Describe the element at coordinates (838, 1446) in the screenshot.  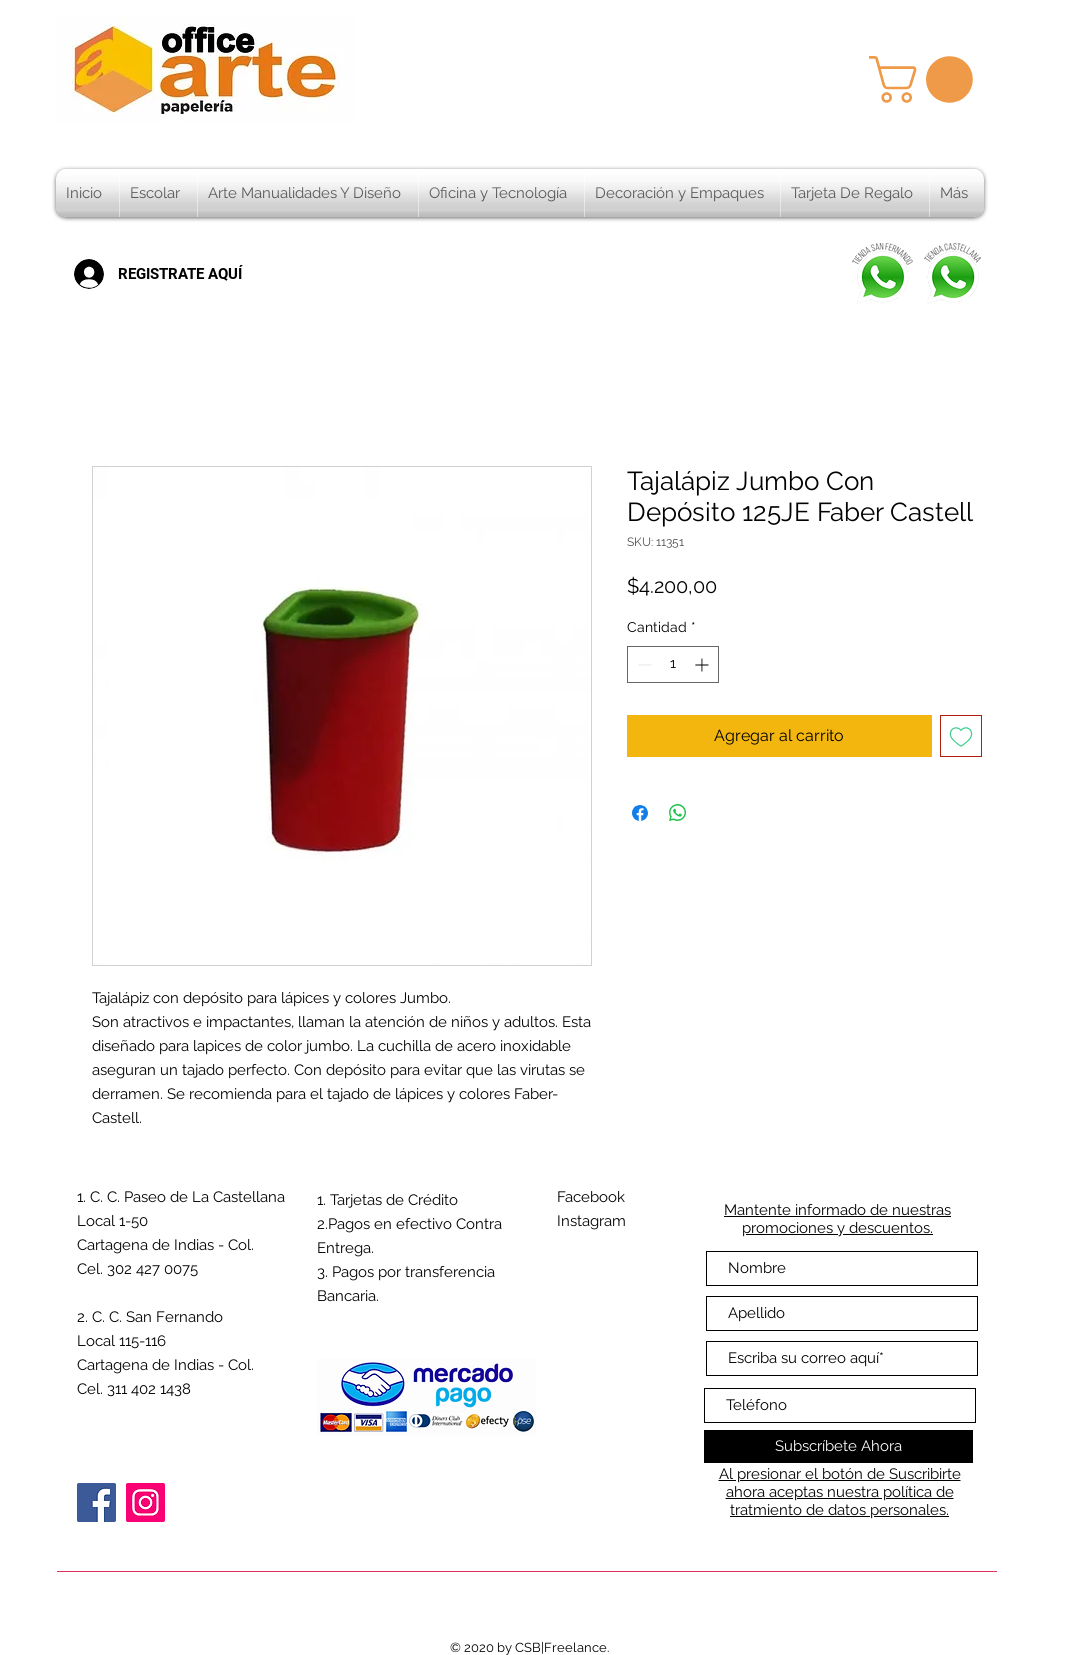
I see `[Subscríbete Ahora]` at that location.